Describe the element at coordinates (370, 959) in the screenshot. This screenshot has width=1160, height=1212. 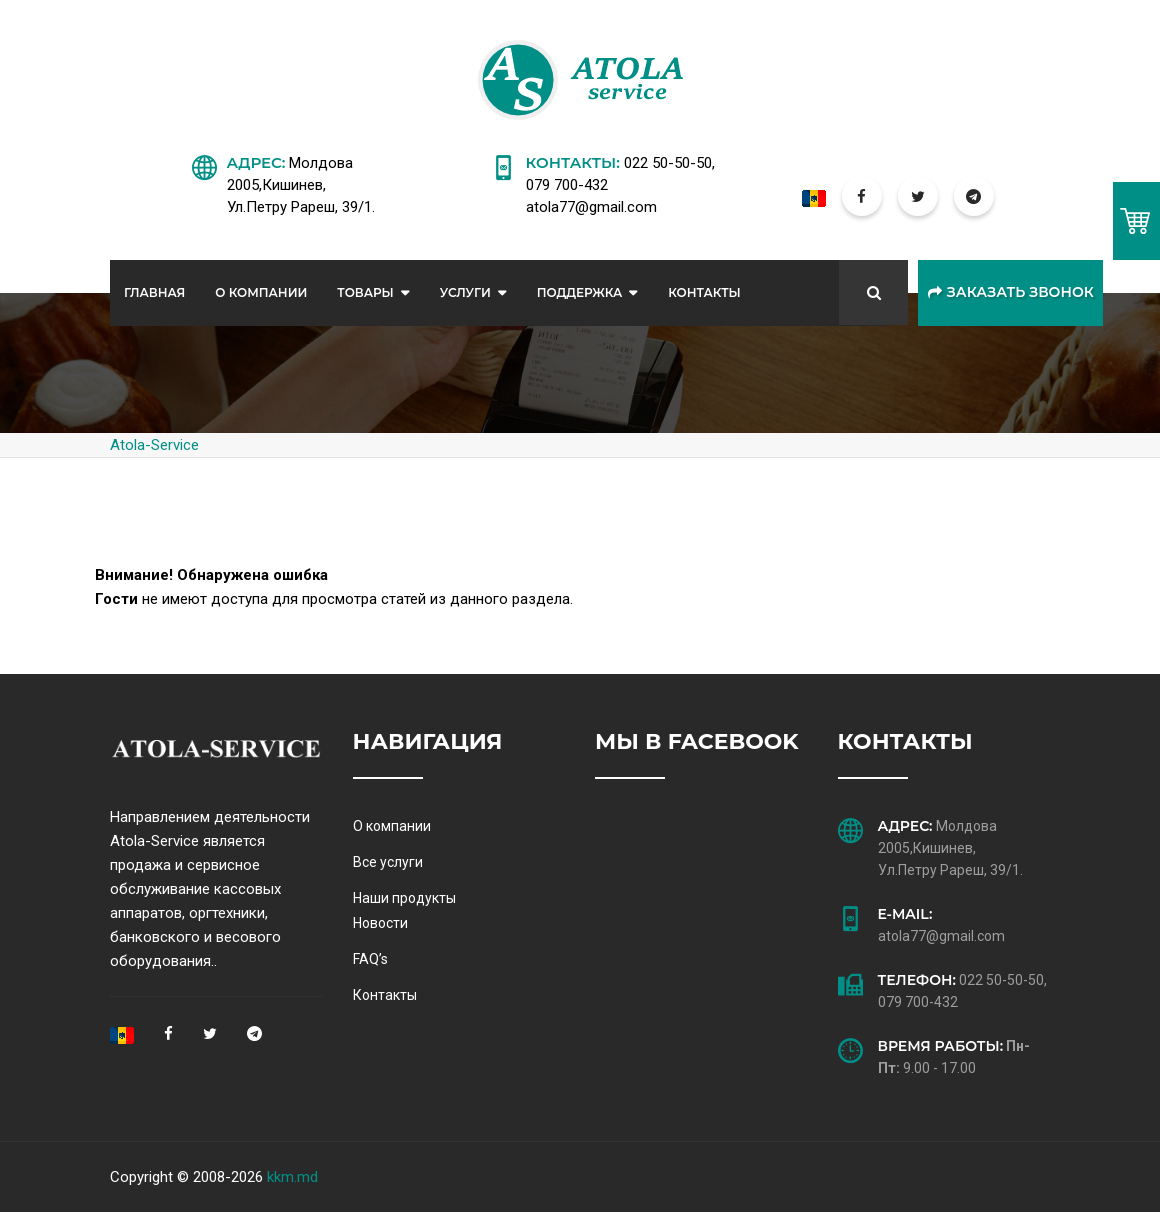
I see `FAQ’s` at that location.